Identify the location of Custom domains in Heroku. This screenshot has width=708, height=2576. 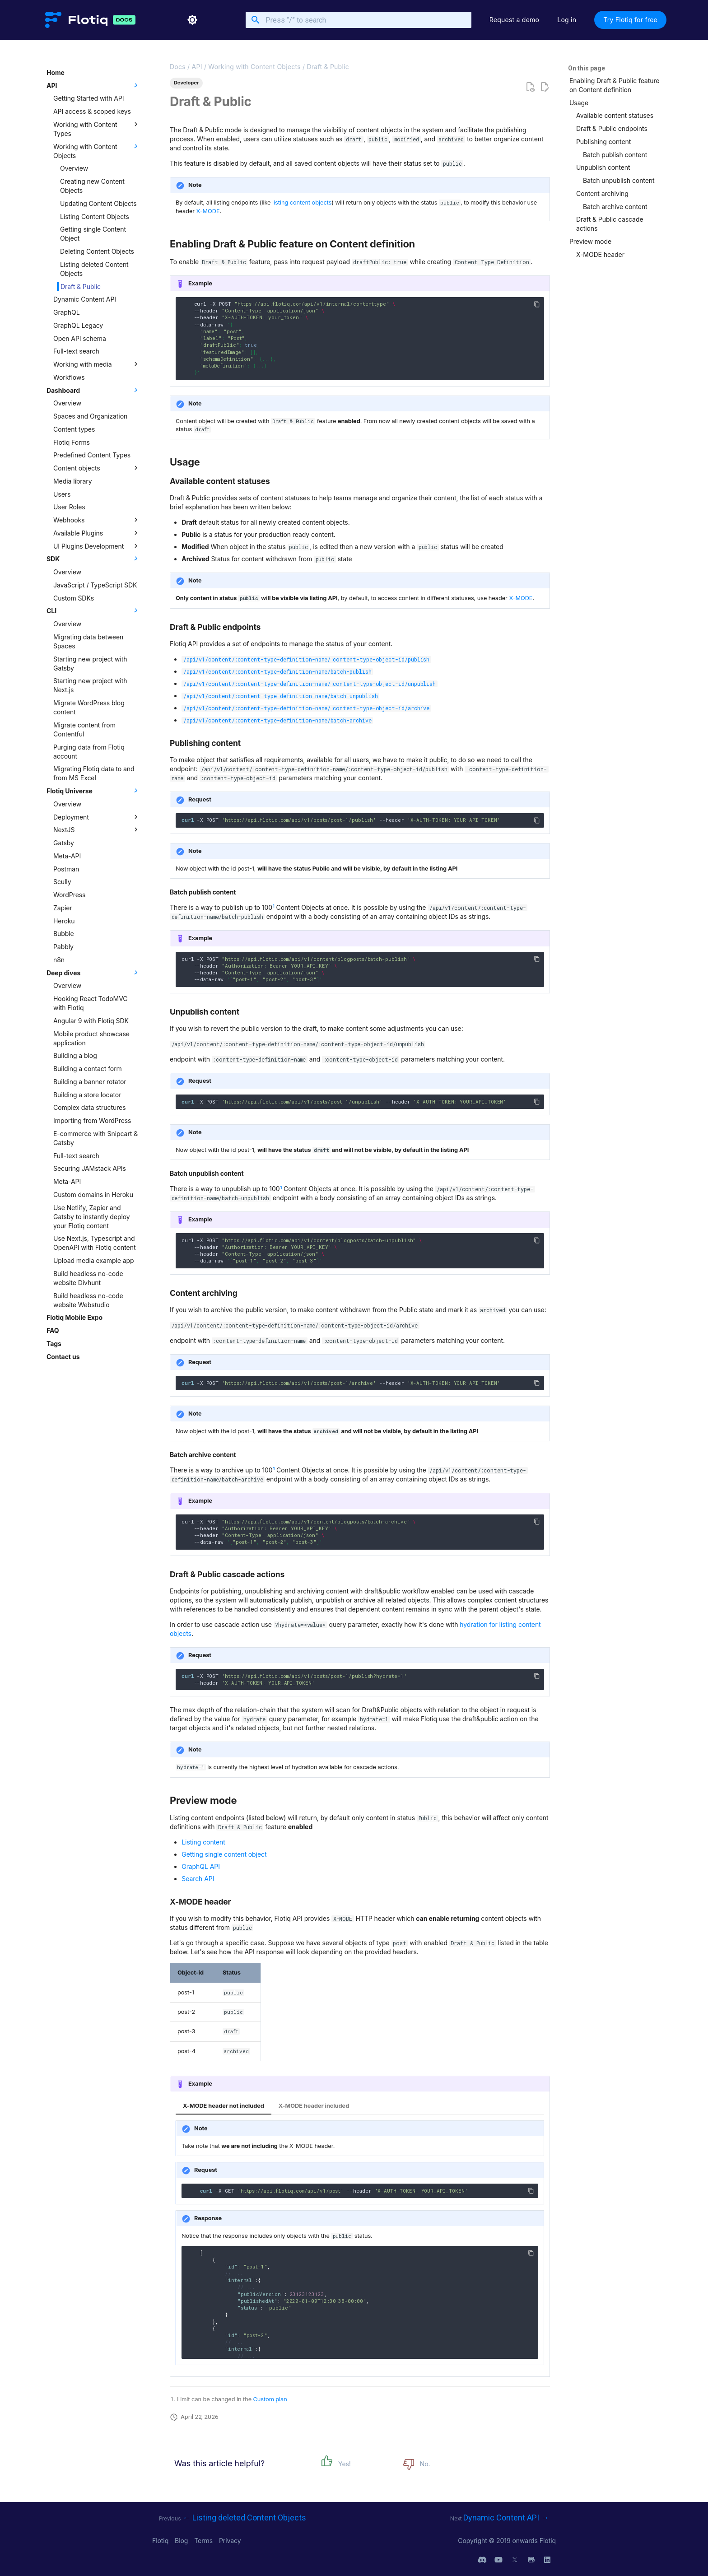
(93, 1194).